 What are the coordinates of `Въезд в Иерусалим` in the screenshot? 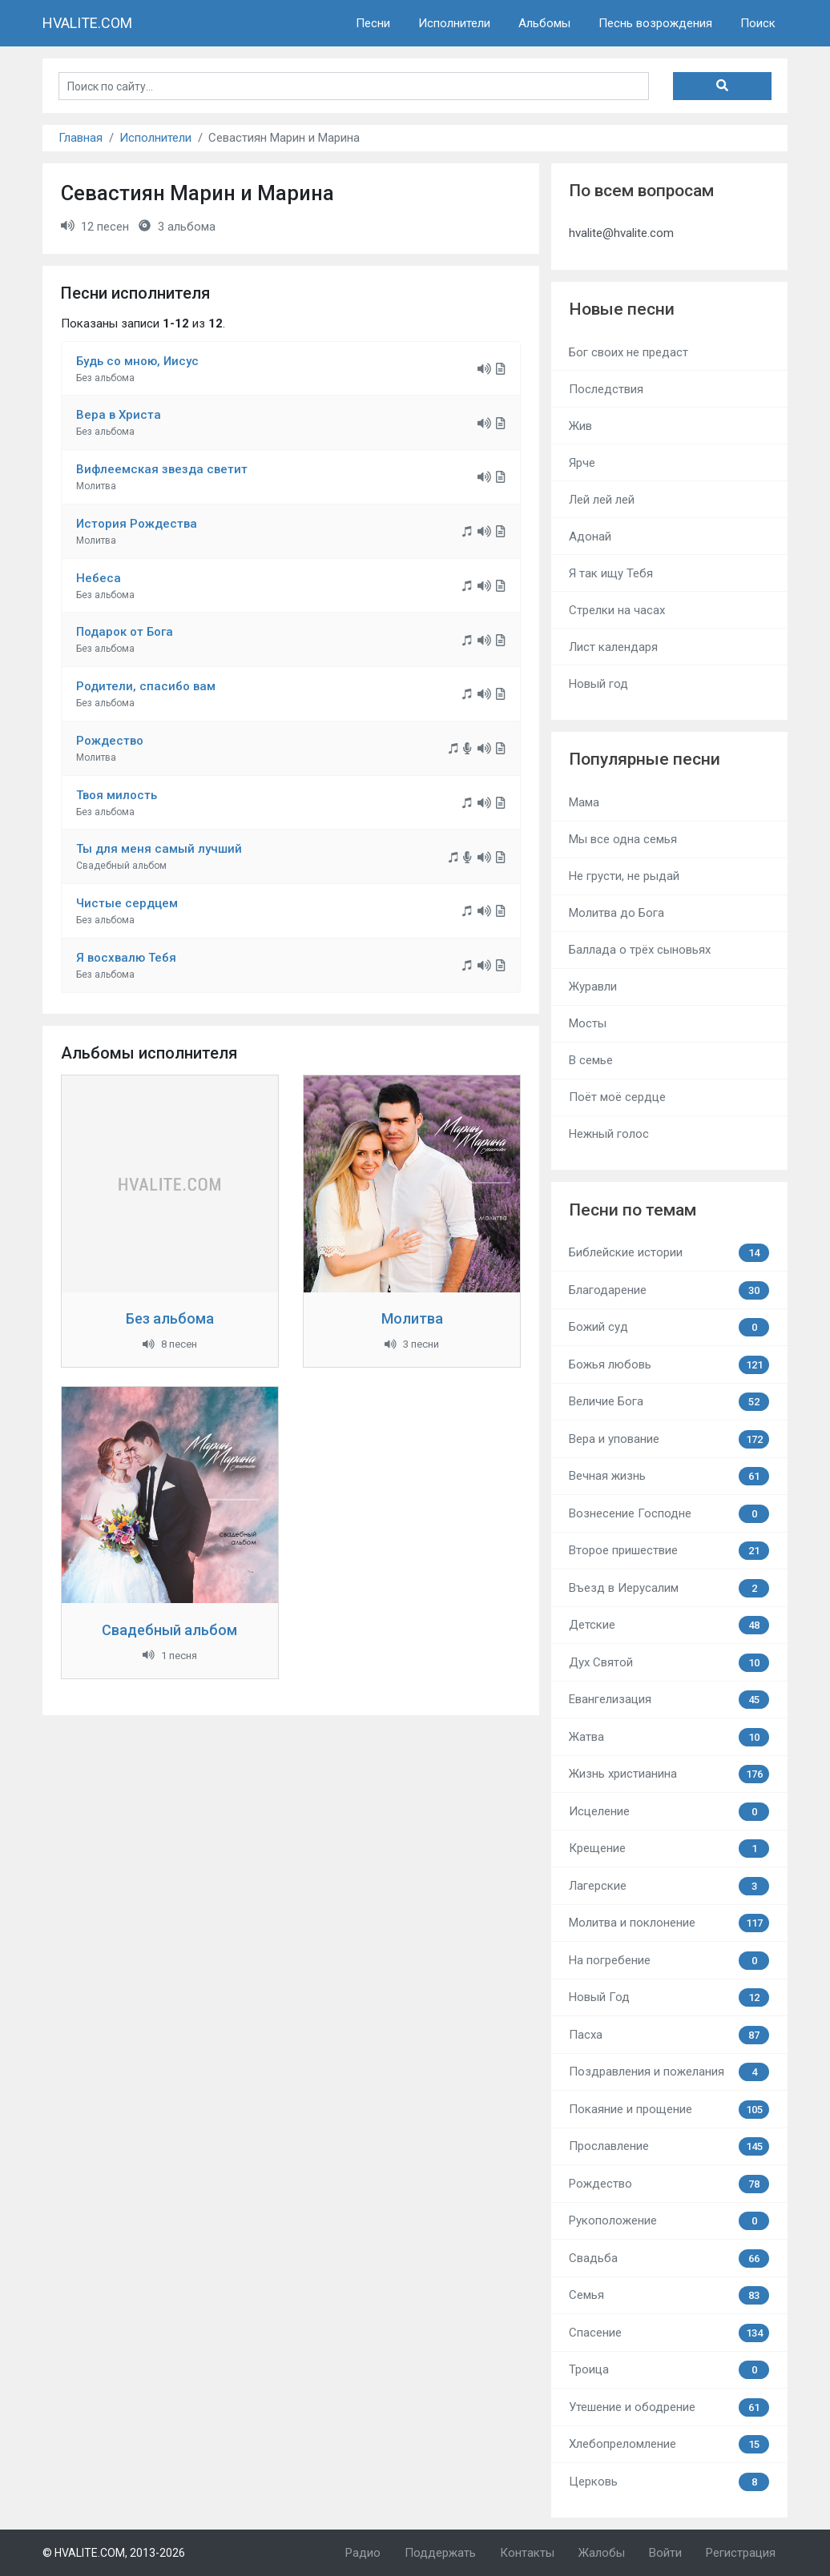 It's located at (669, 1588).